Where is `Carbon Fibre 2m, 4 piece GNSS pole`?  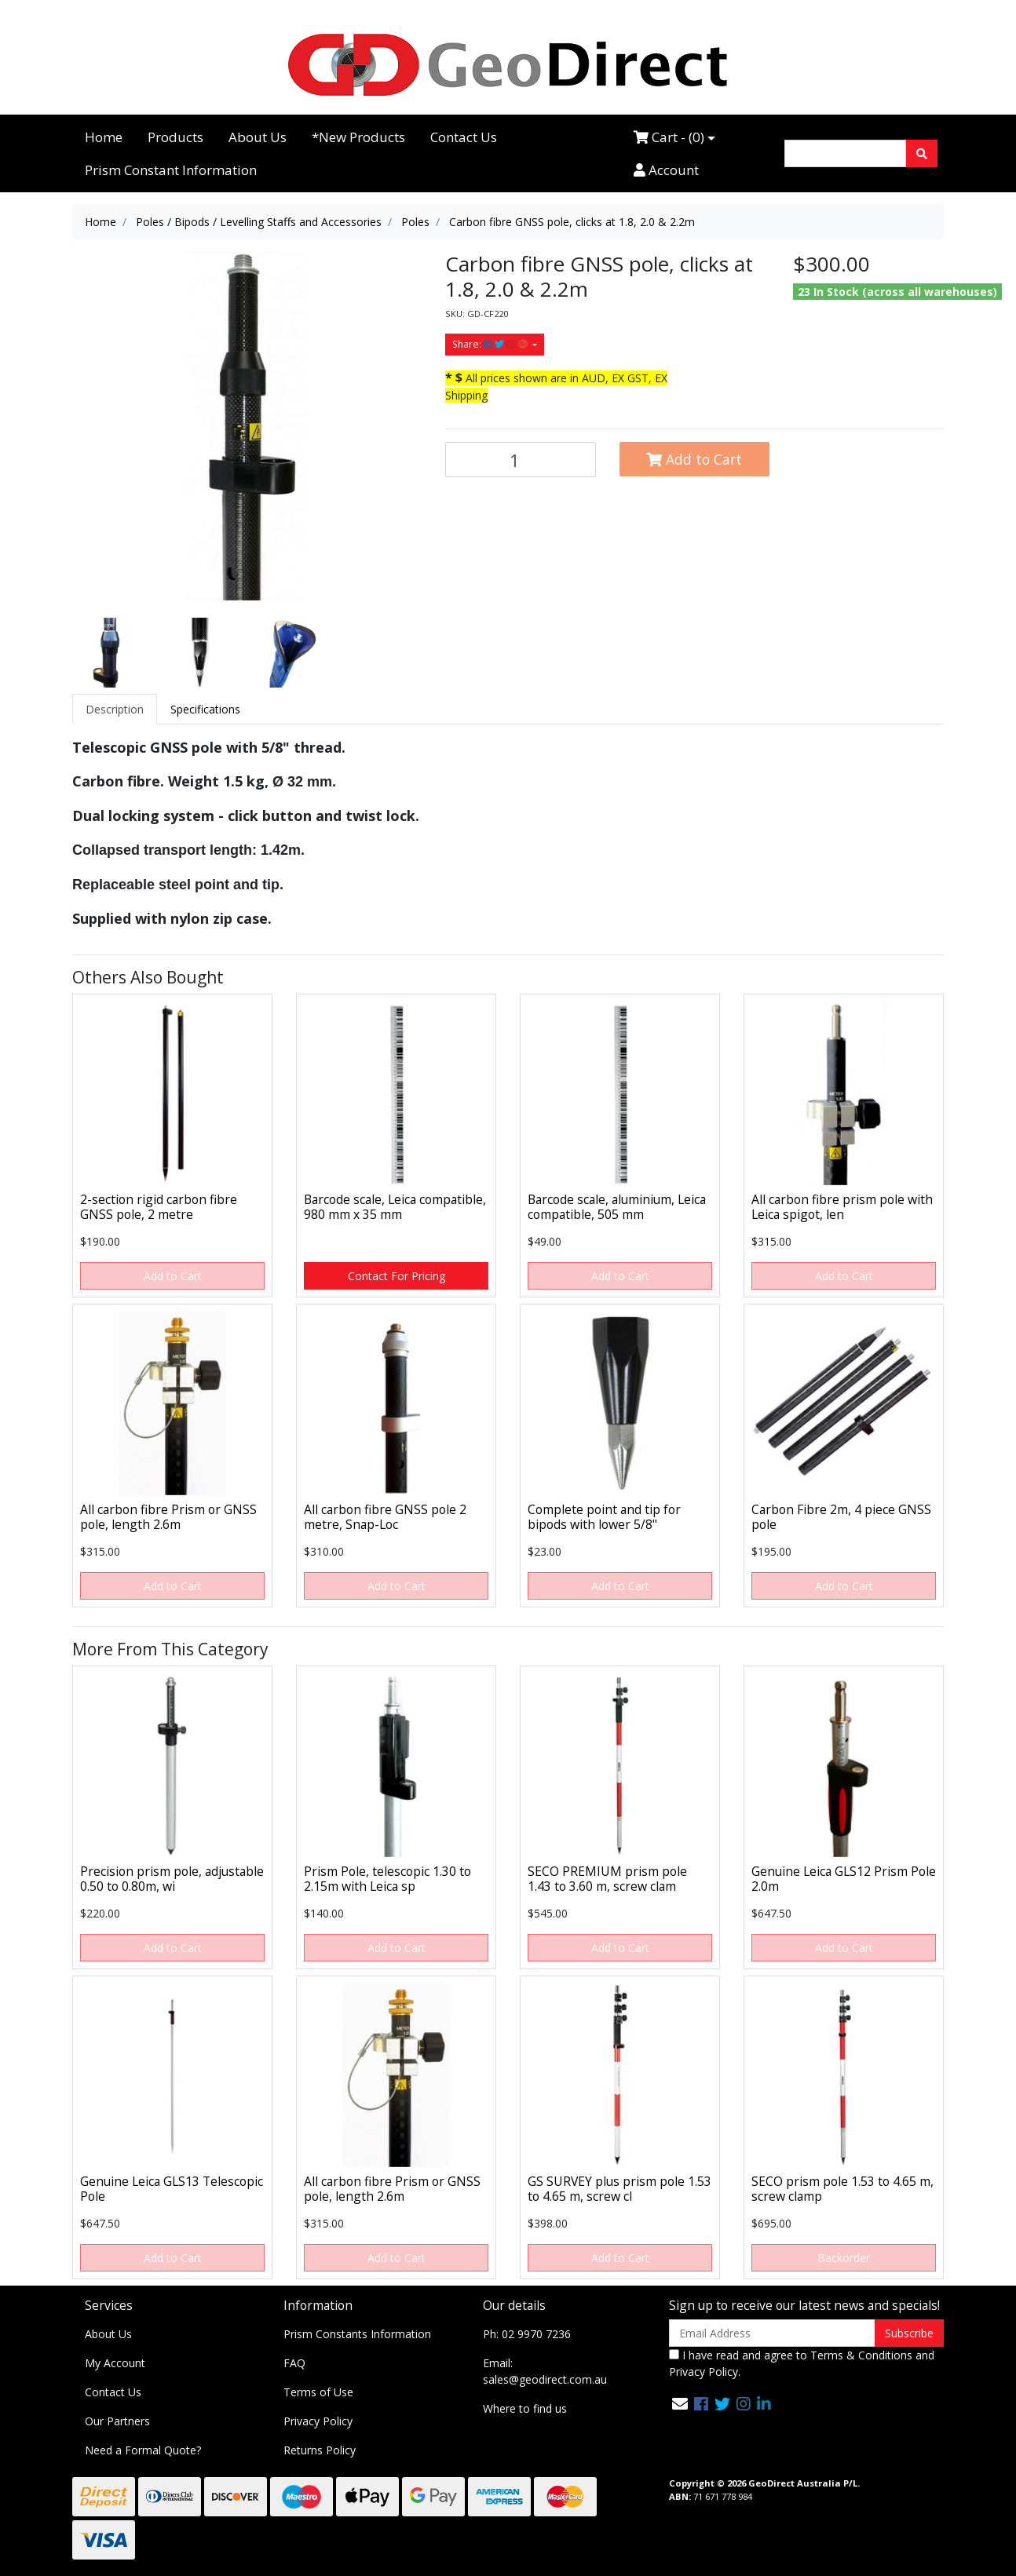 Carbon Fibre 2m, 4 piece GNSS pole is located at coordinates (841, 1517).